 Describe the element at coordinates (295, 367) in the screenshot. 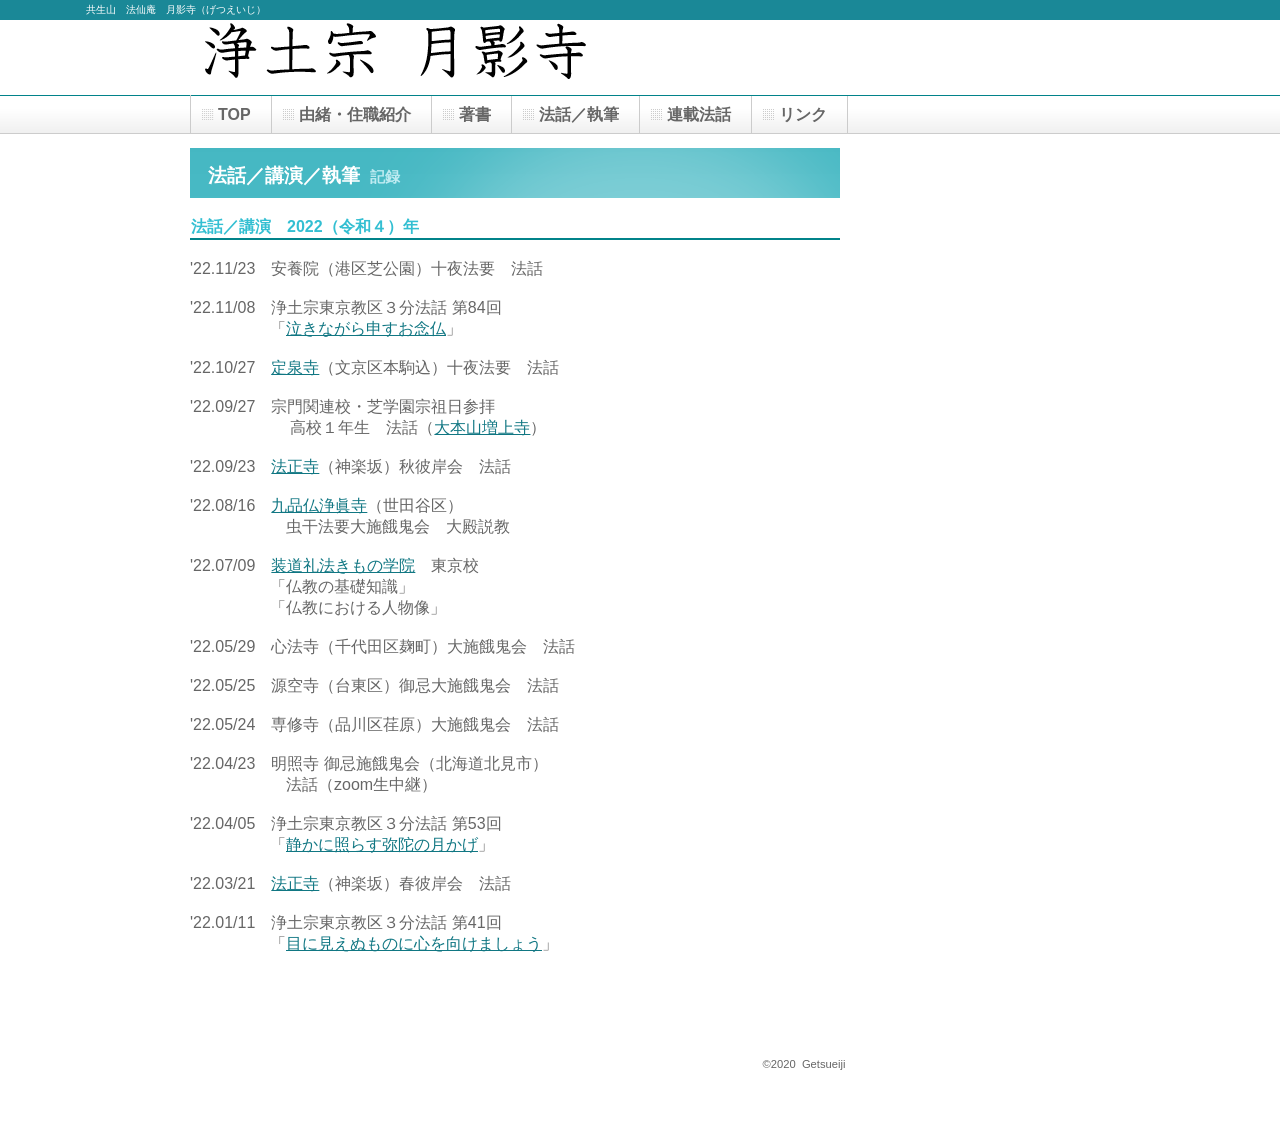

I see `定泉寺` at that location.